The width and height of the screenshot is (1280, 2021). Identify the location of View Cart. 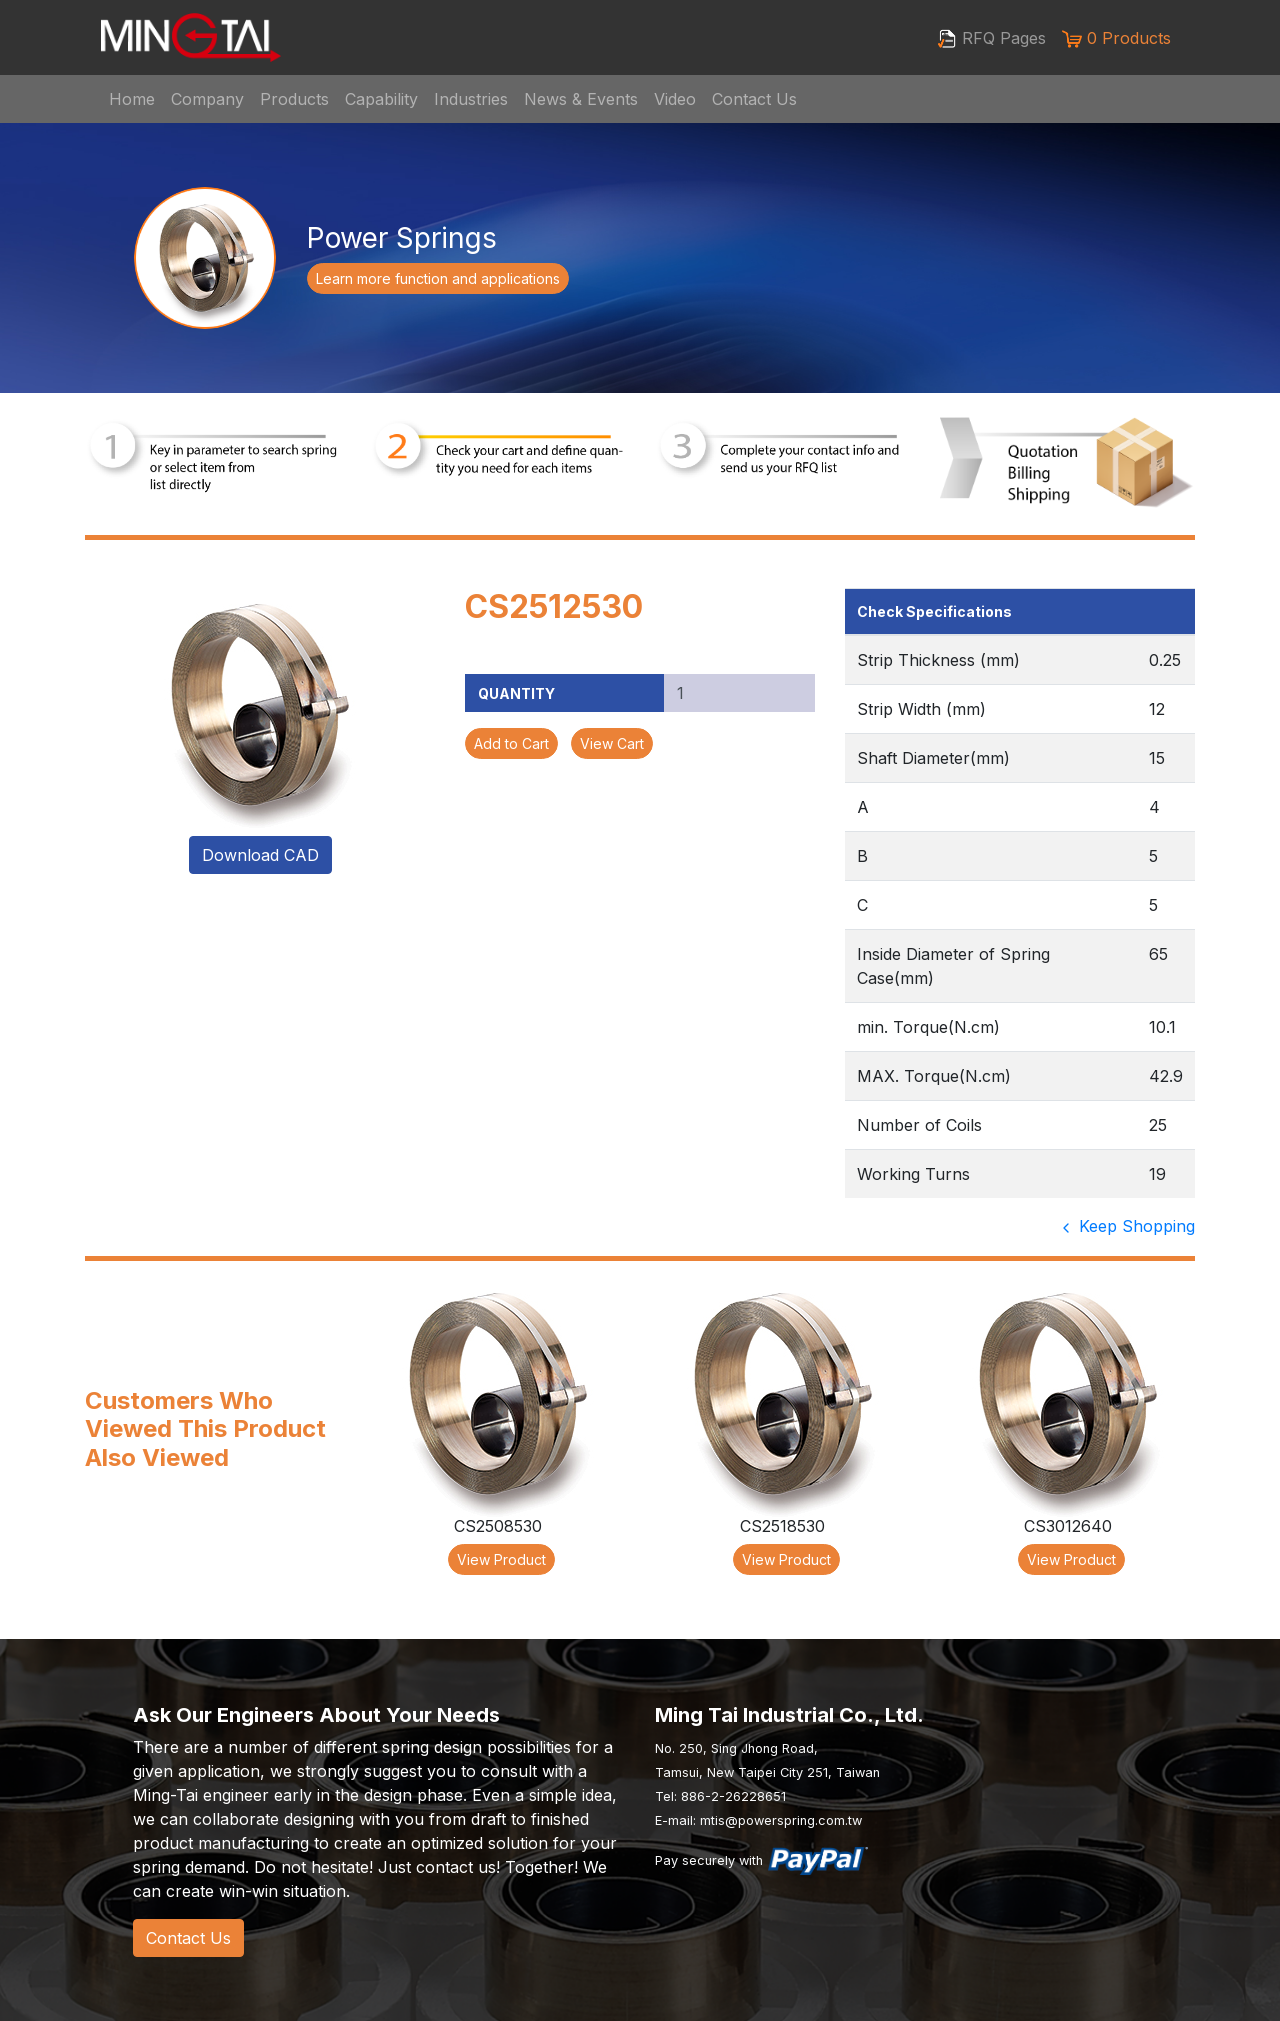
(612, 743).